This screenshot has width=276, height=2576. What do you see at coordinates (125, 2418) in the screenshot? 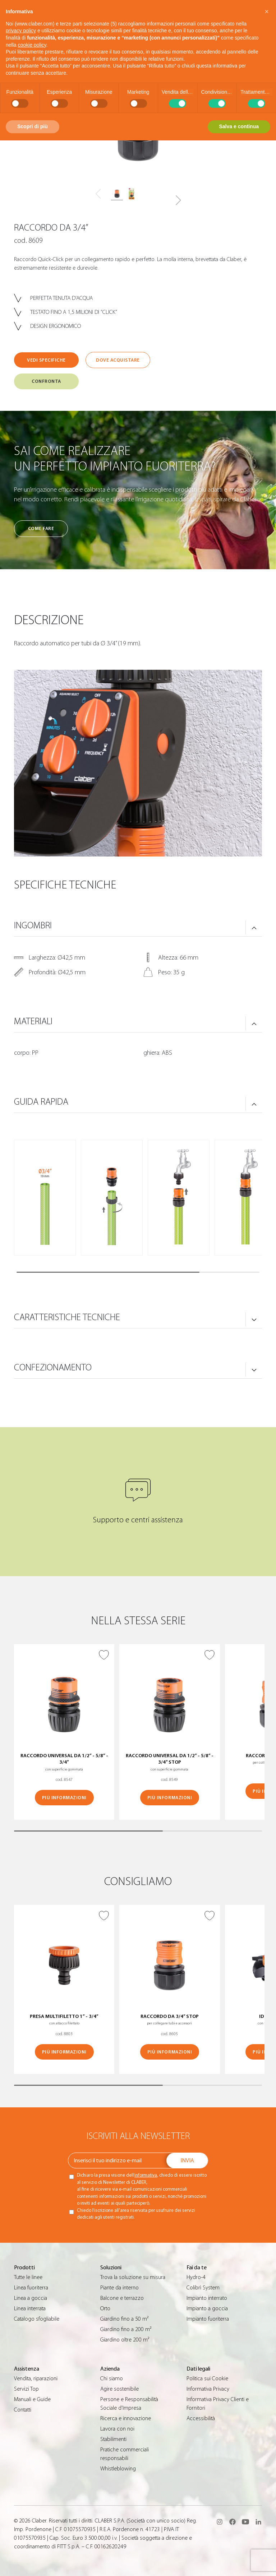
I see `Ricerca e innovazione` at bounding box center [125, 2418].